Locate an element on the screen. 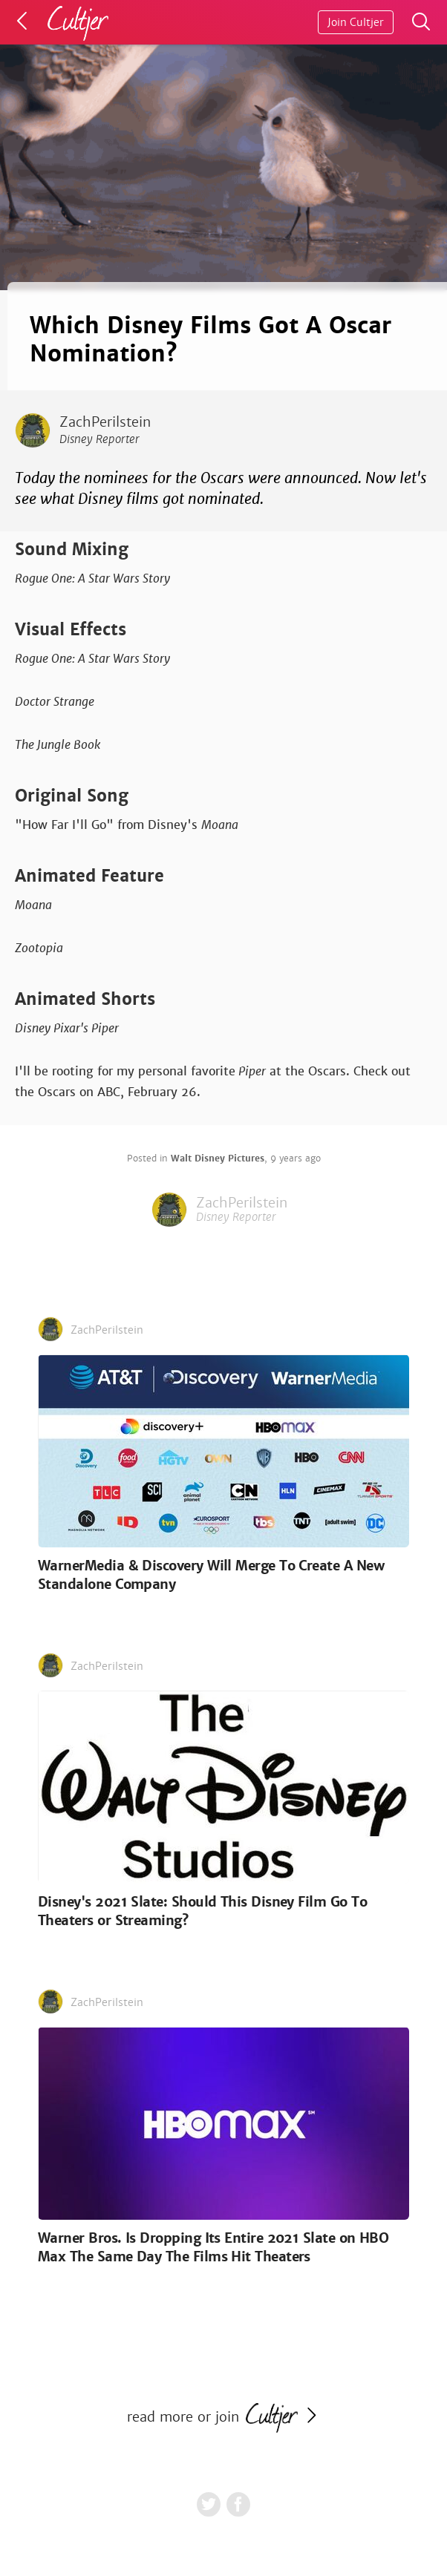  Walt Disney Pictures is located at coordinates (217, 1158).